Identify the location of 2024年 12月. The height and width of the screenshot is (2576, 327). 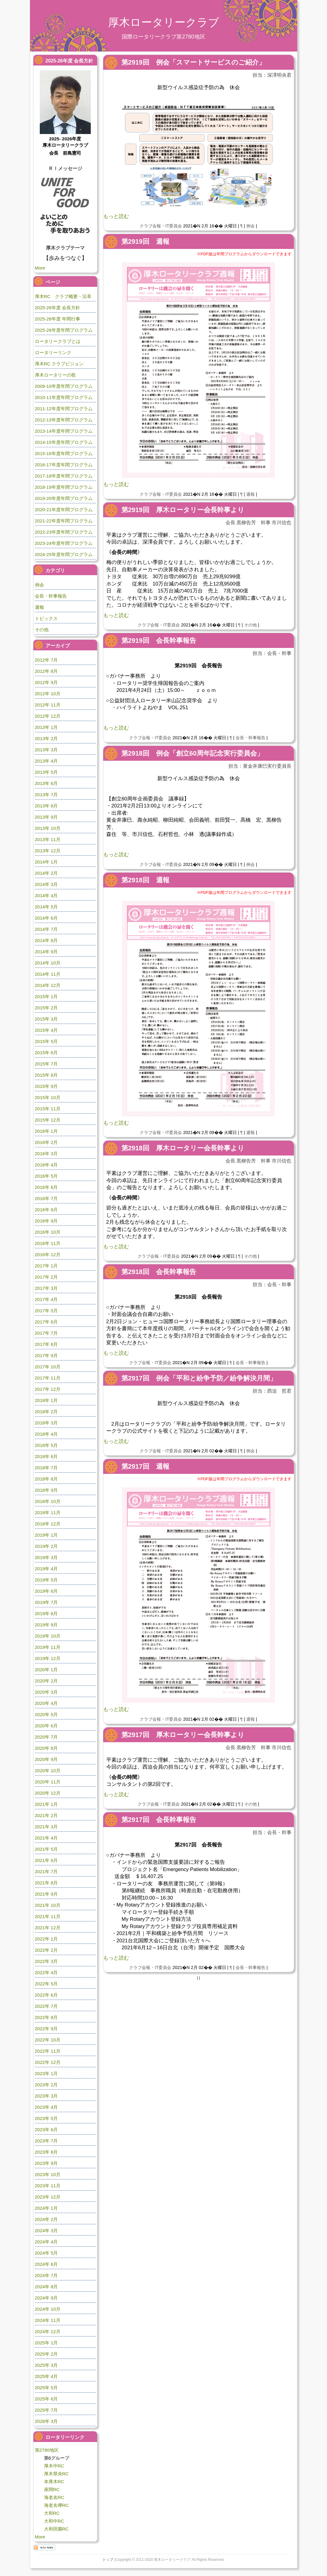
(47, 2331).